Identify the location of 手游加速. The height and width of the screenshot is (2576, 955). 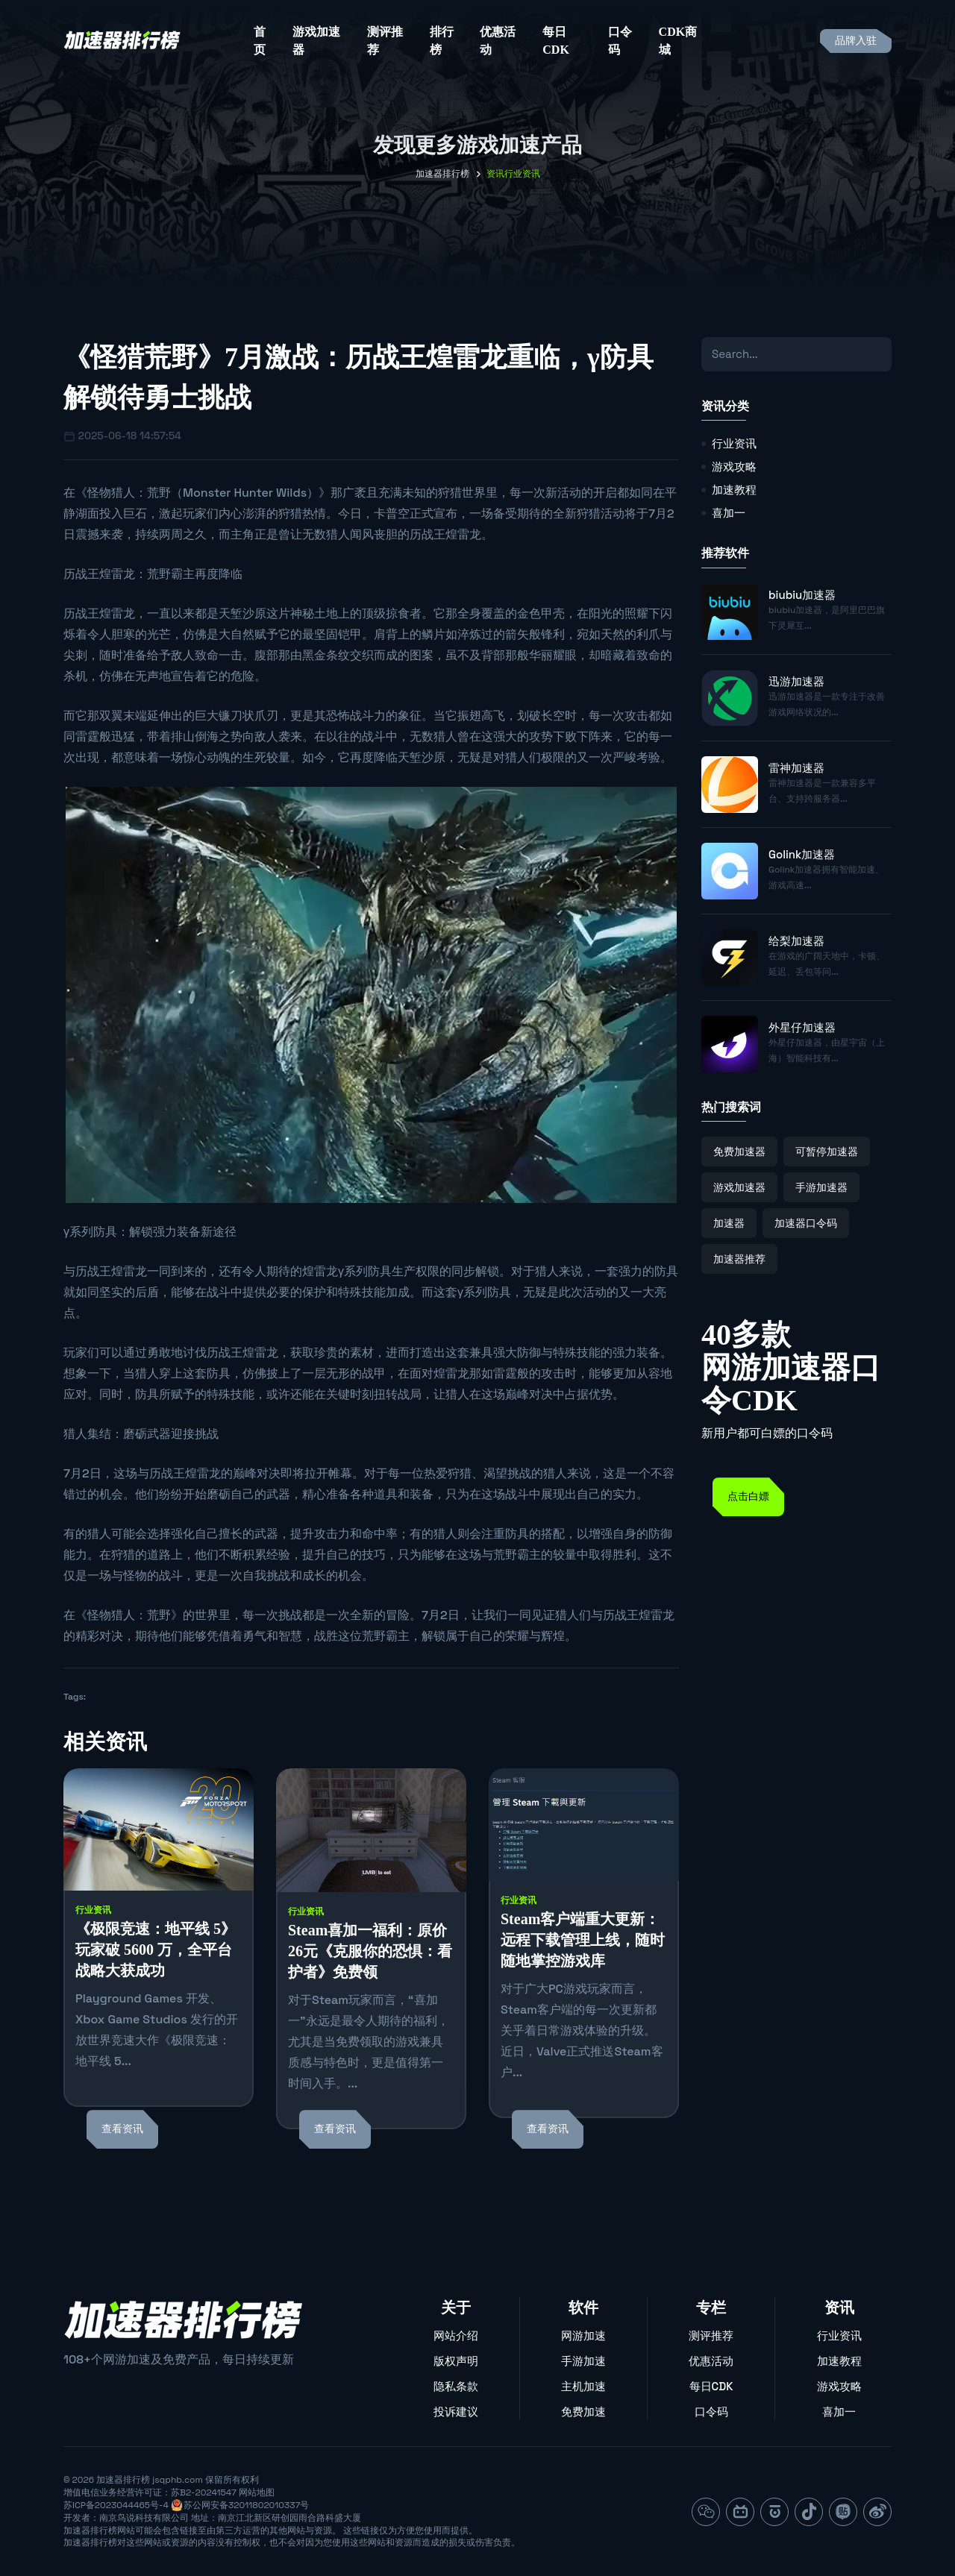
(583, 2361).